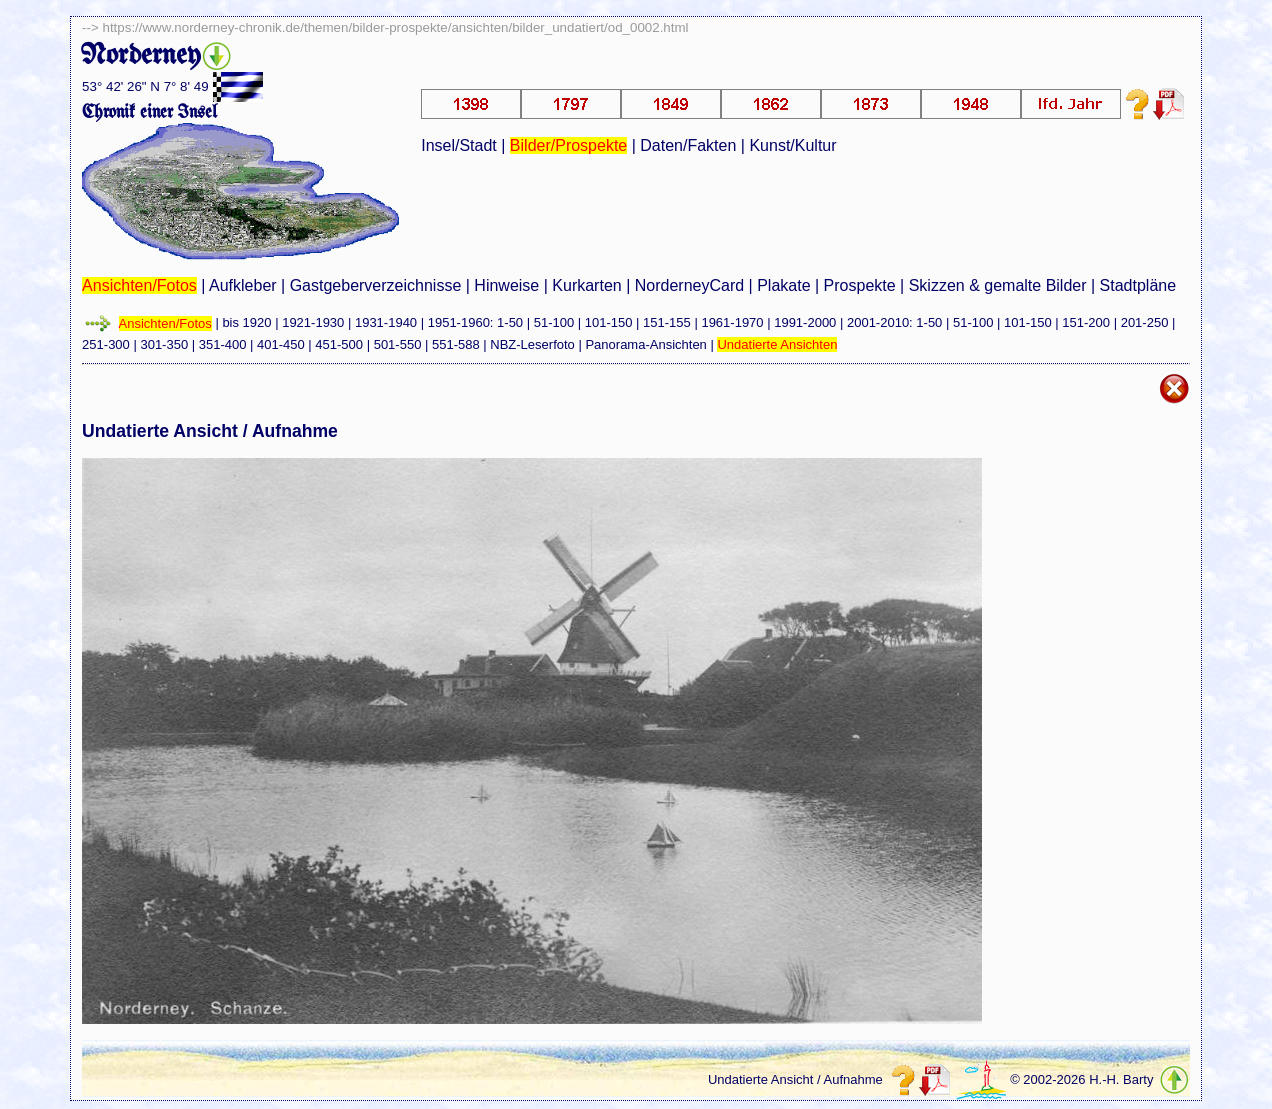 This screenshot has width=1272, height=1109. Describe the element at coordinates (459, 145) in the screenshot. I see `Insel/Stadt` at that location.